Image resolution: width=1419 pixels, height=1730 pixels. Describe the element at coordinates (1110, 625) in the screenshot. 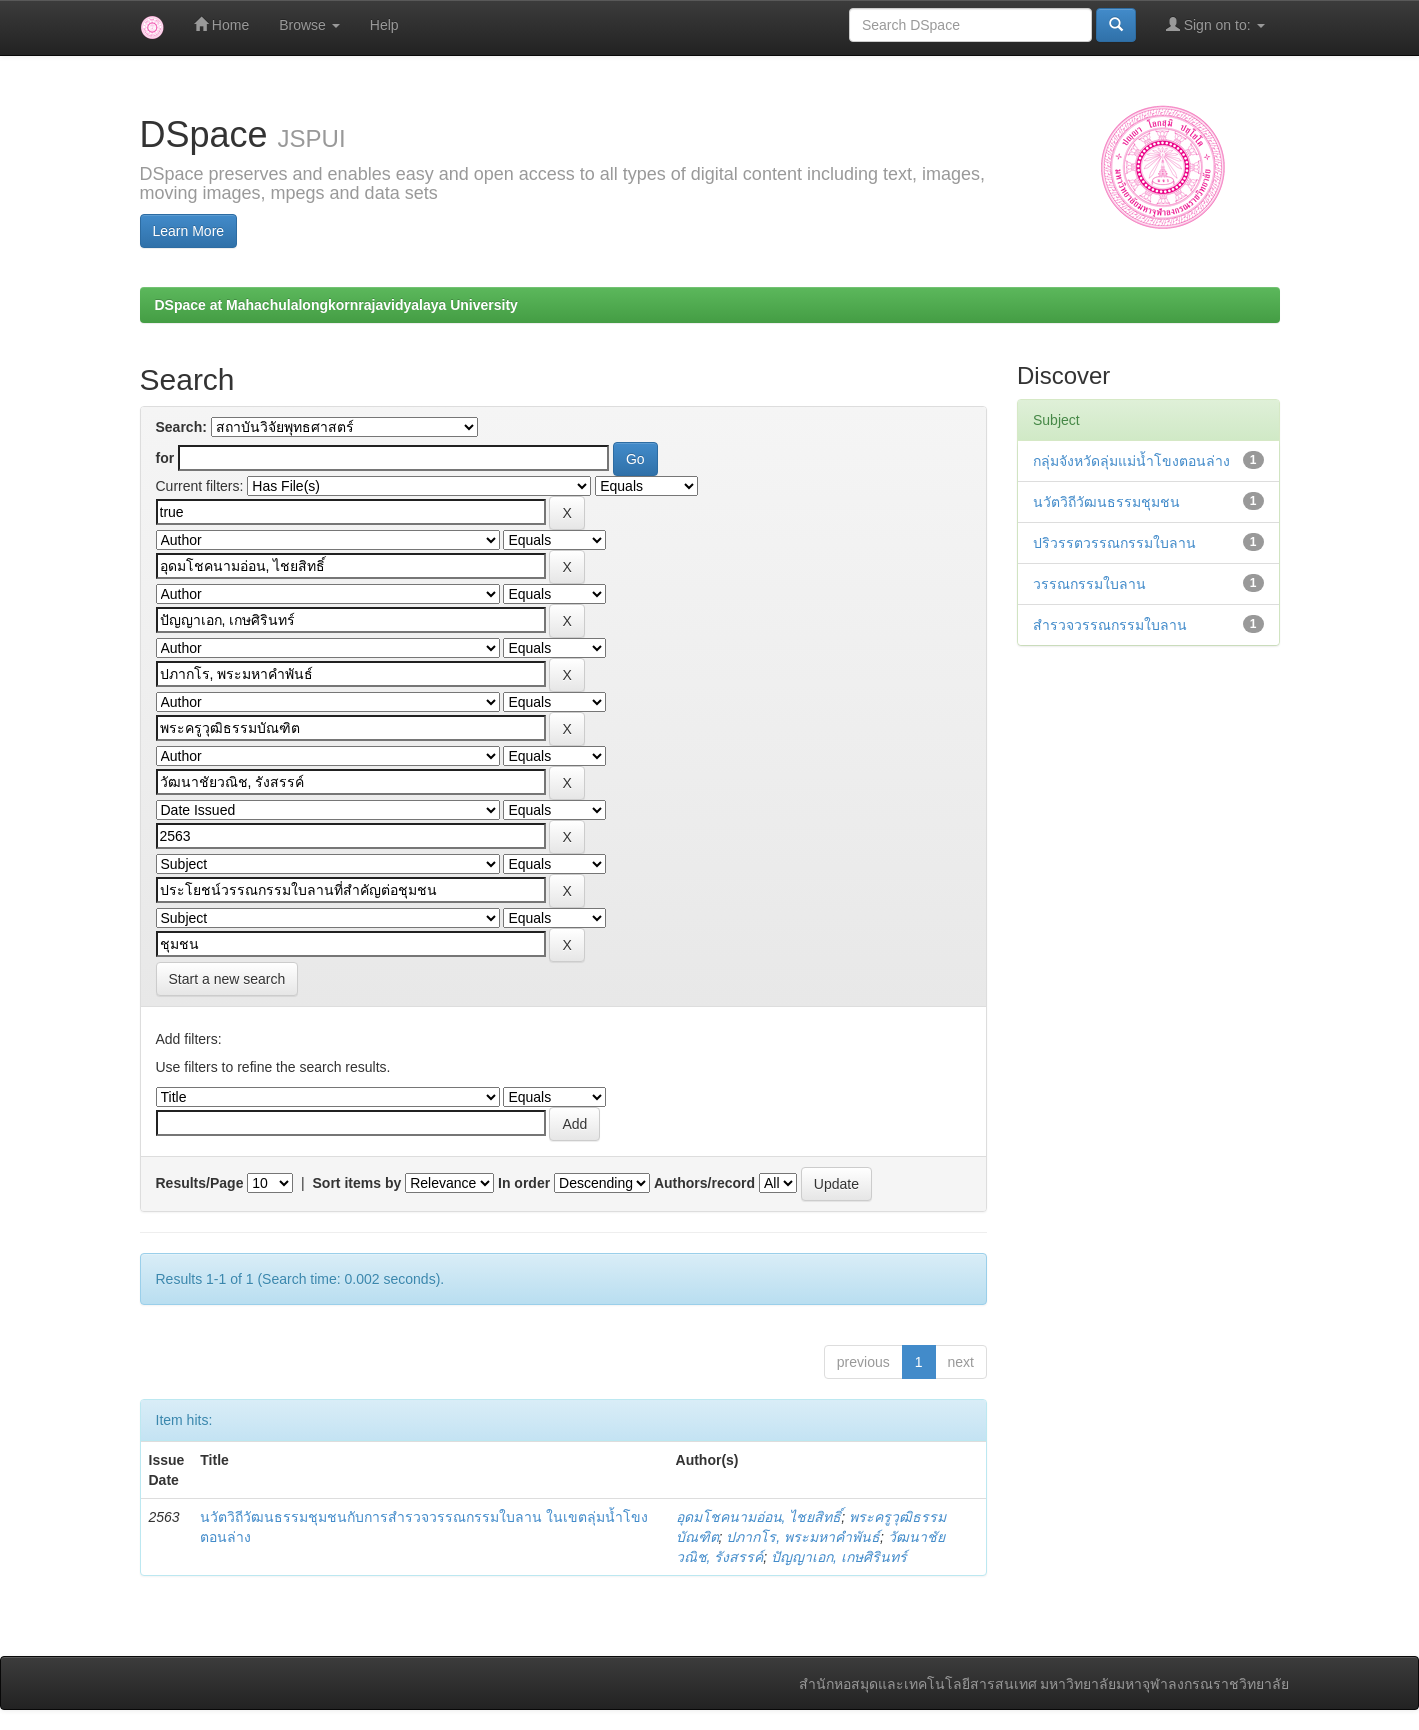

I see `สำรวจวรรณกรรมใบลาน` at that location.